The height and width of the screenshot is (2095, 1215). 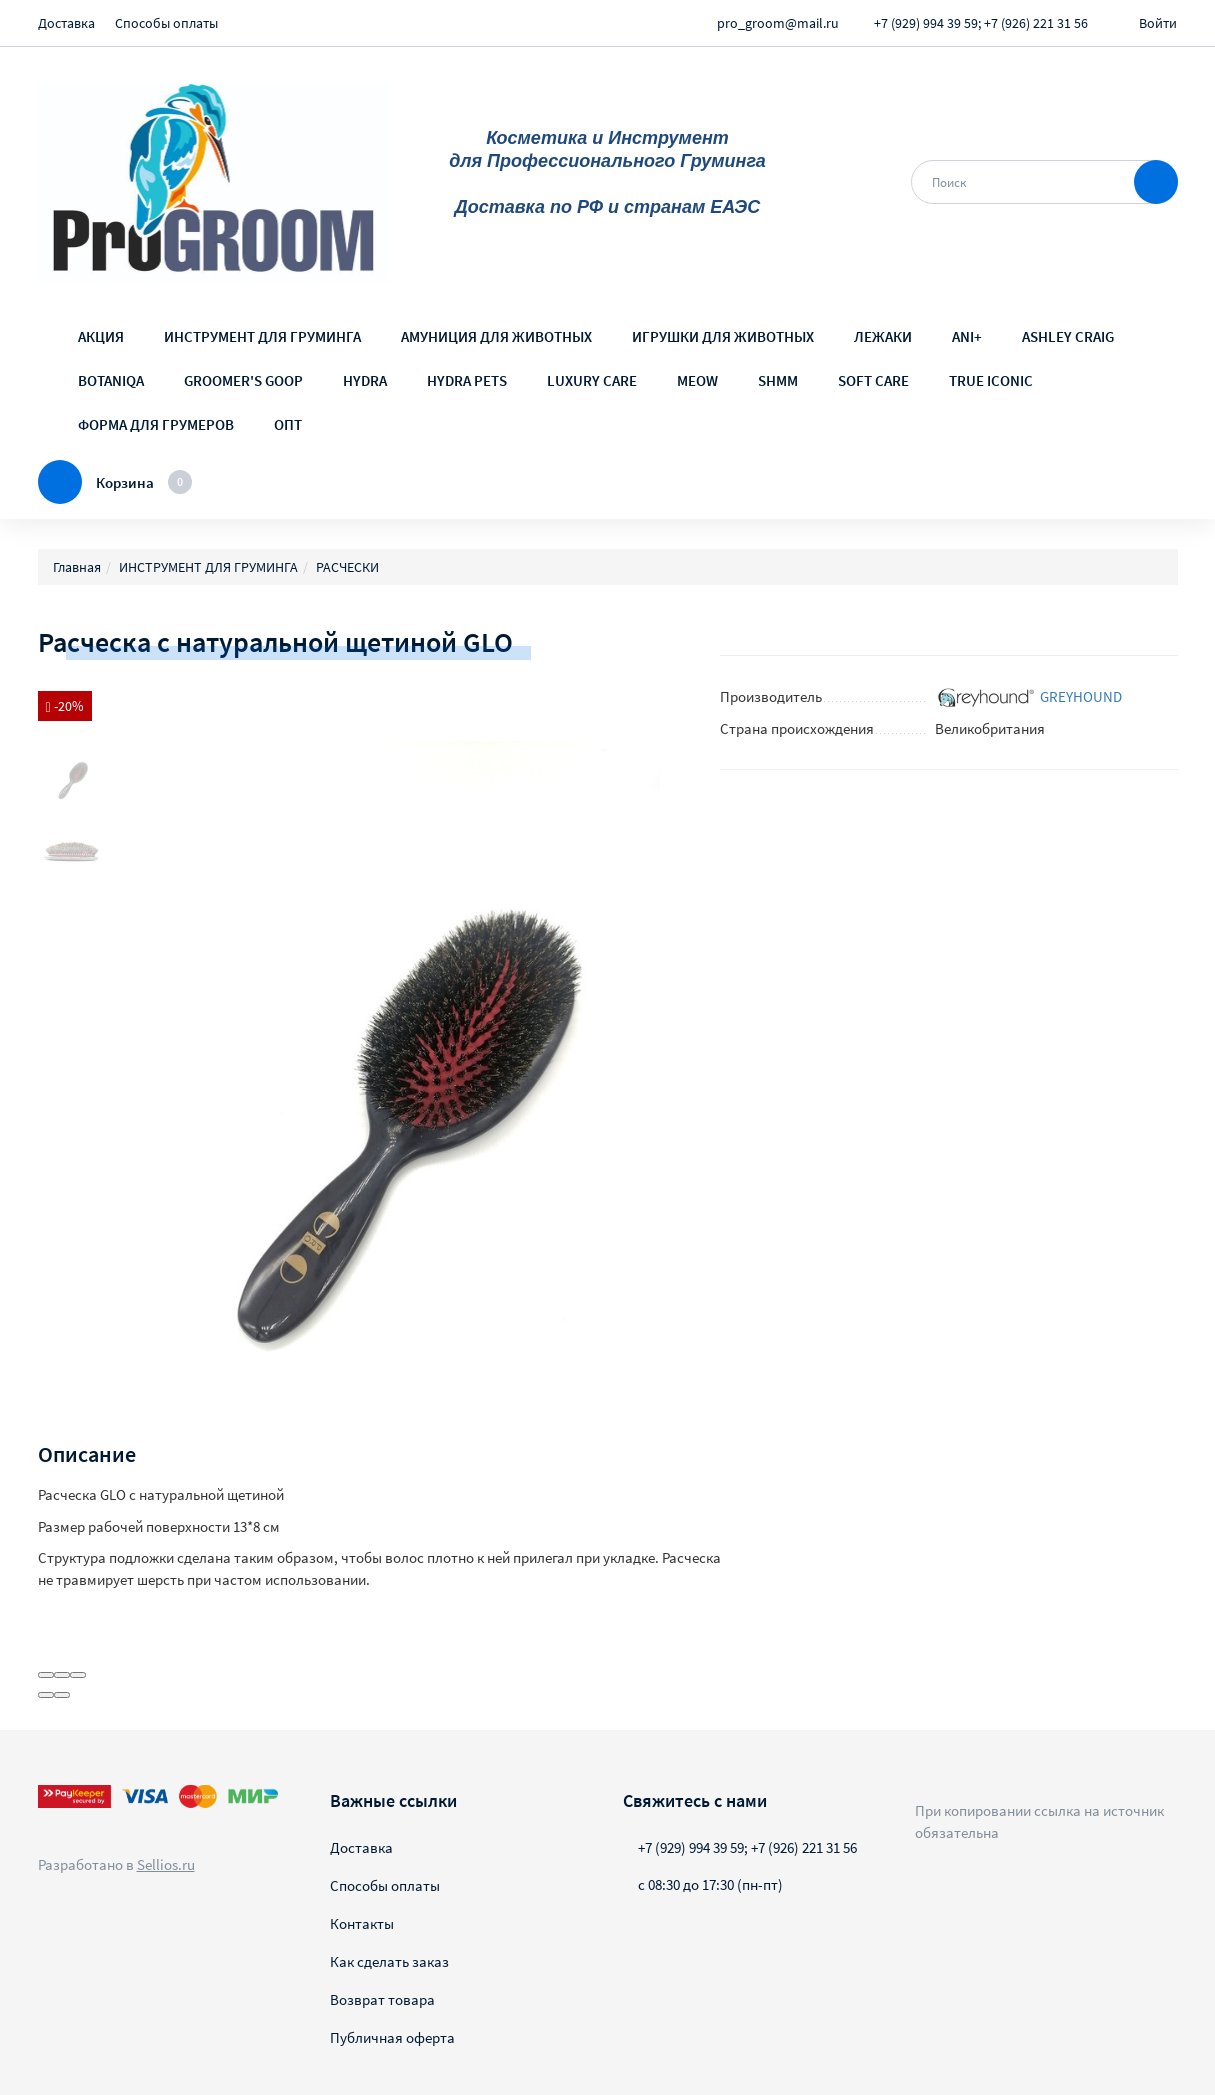 What do you see at coordinates (981, 23) in the screenshot?
I see `+7 (929) 994 39 59; +7 (926) 221 31 56` at bounding box center [981, 23].